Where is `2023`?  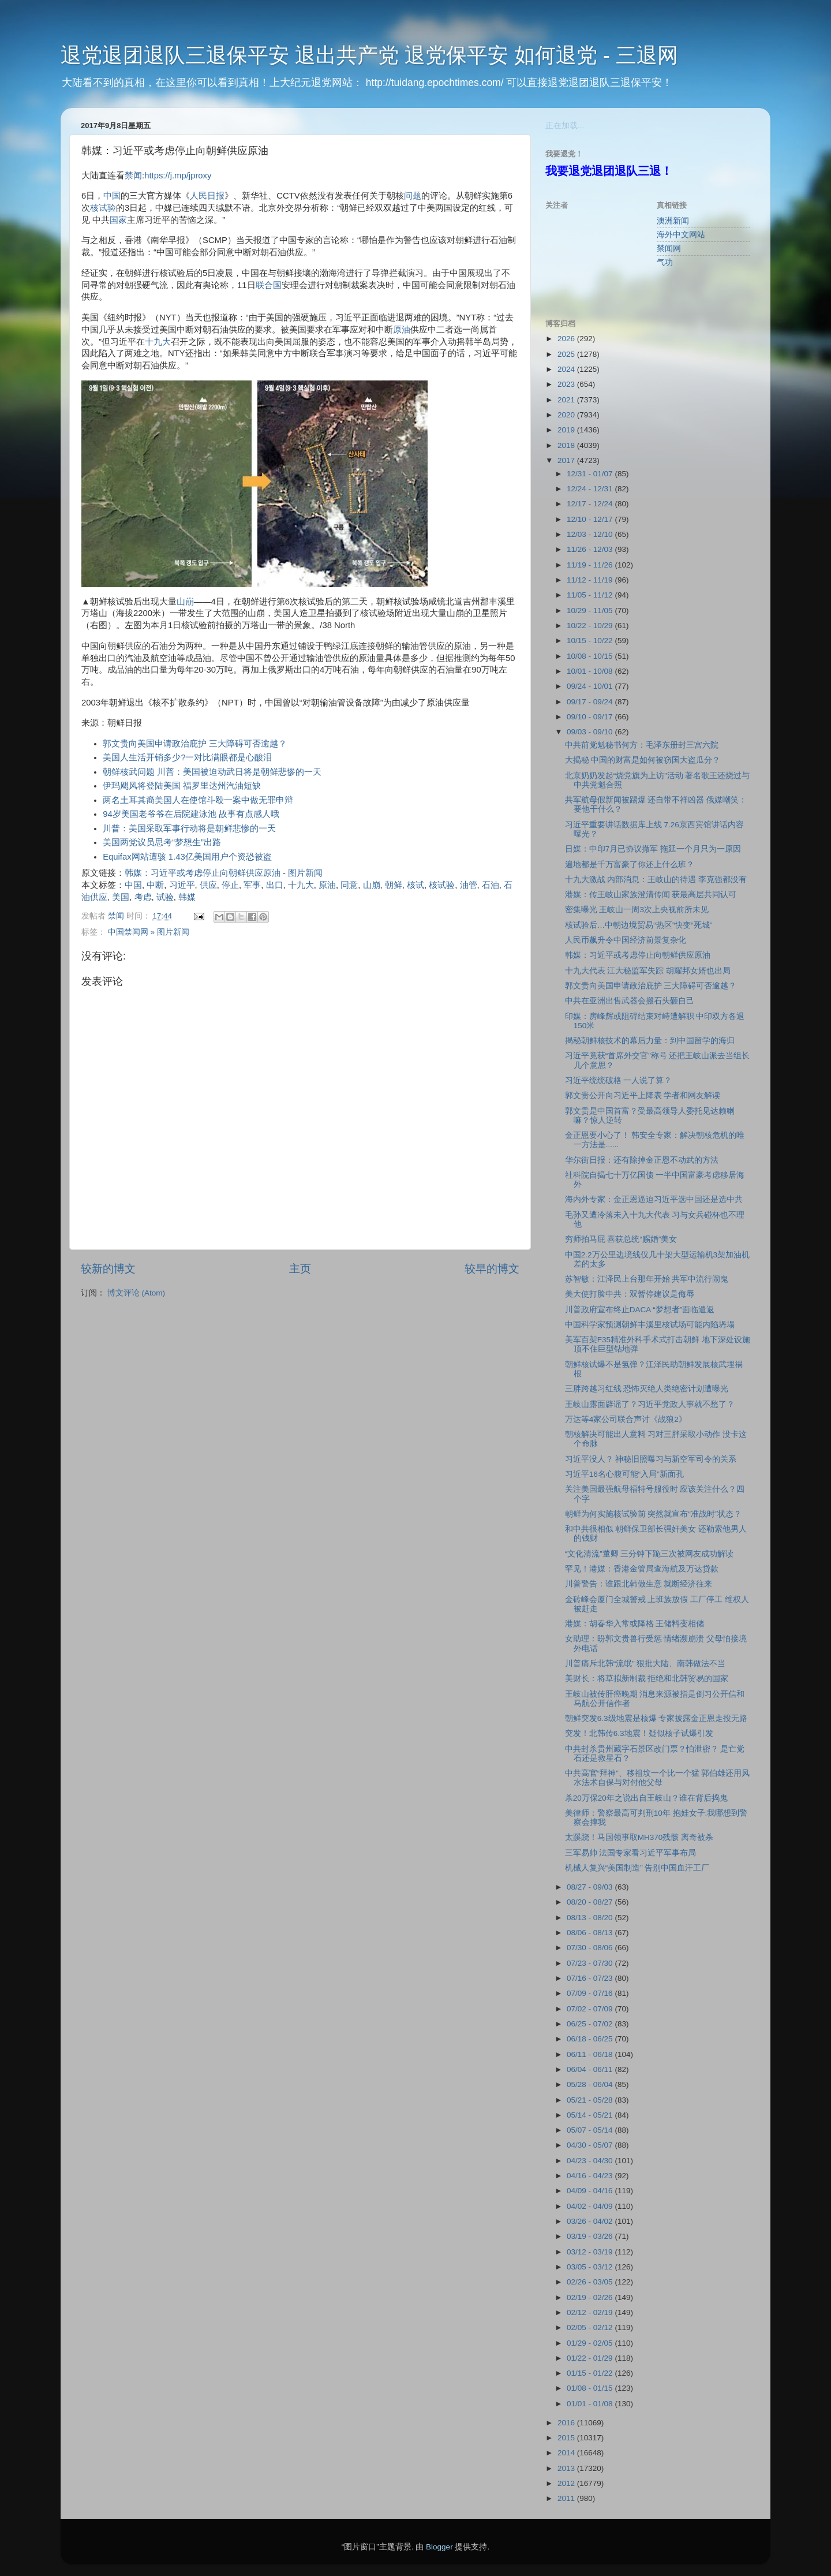 2023 is located at coordinates (567, 384).